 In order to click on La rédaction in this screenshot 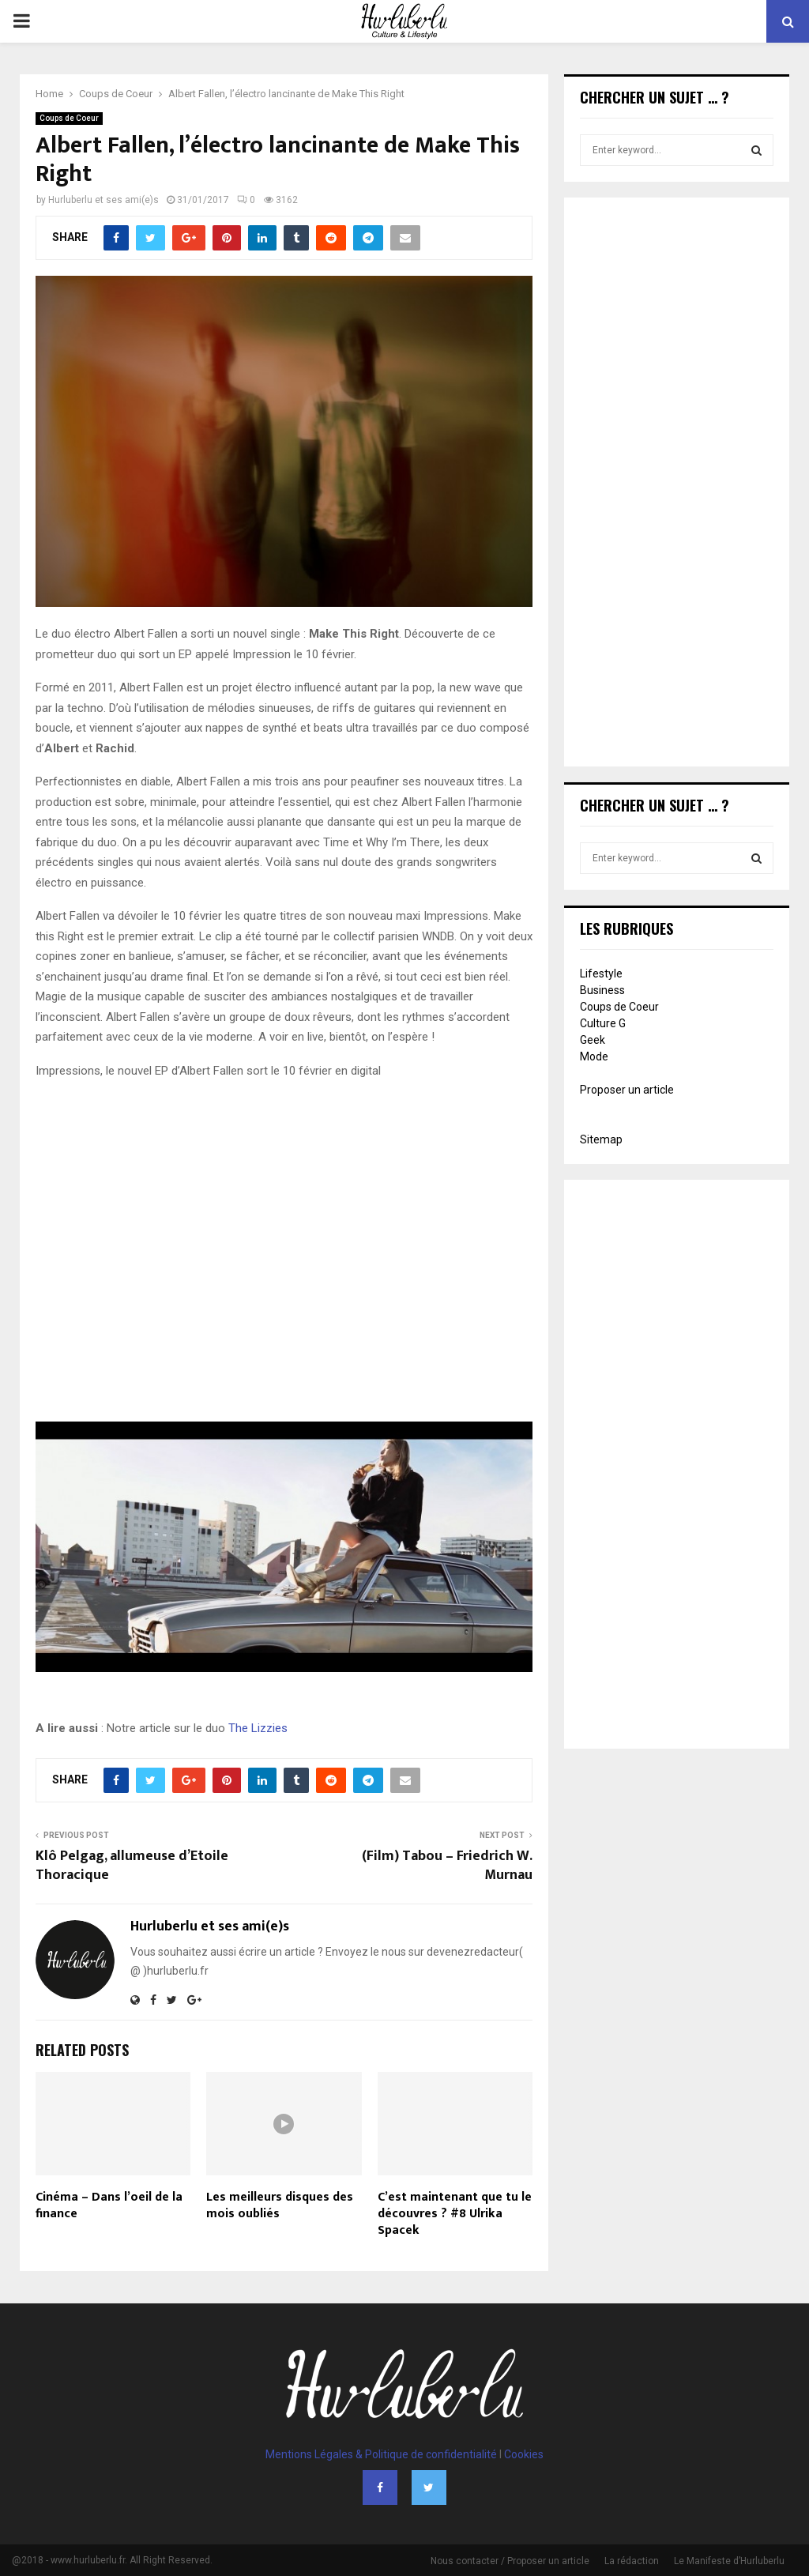, I will do `click(631, 2561)`.